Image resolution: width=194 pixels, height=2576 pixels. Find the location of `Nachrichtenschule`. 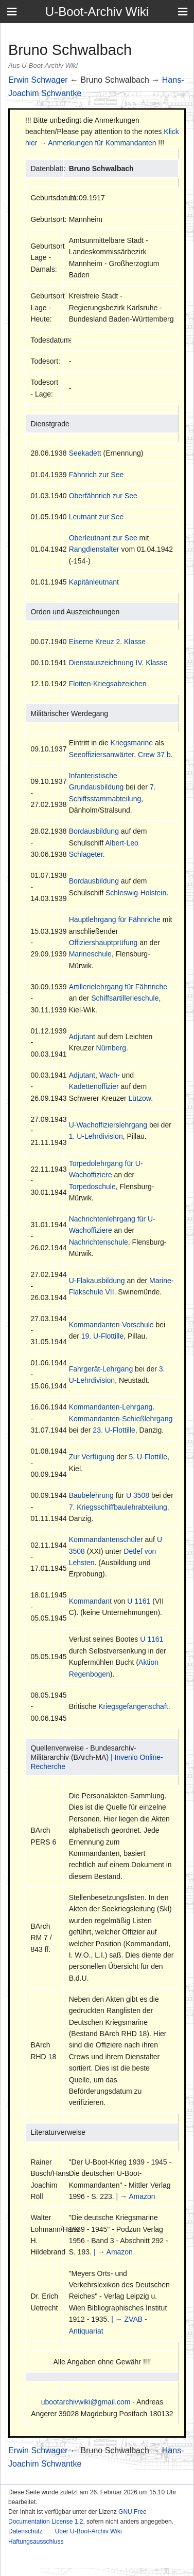

Nachrichtenschule is located at coordinates (98, 1242).